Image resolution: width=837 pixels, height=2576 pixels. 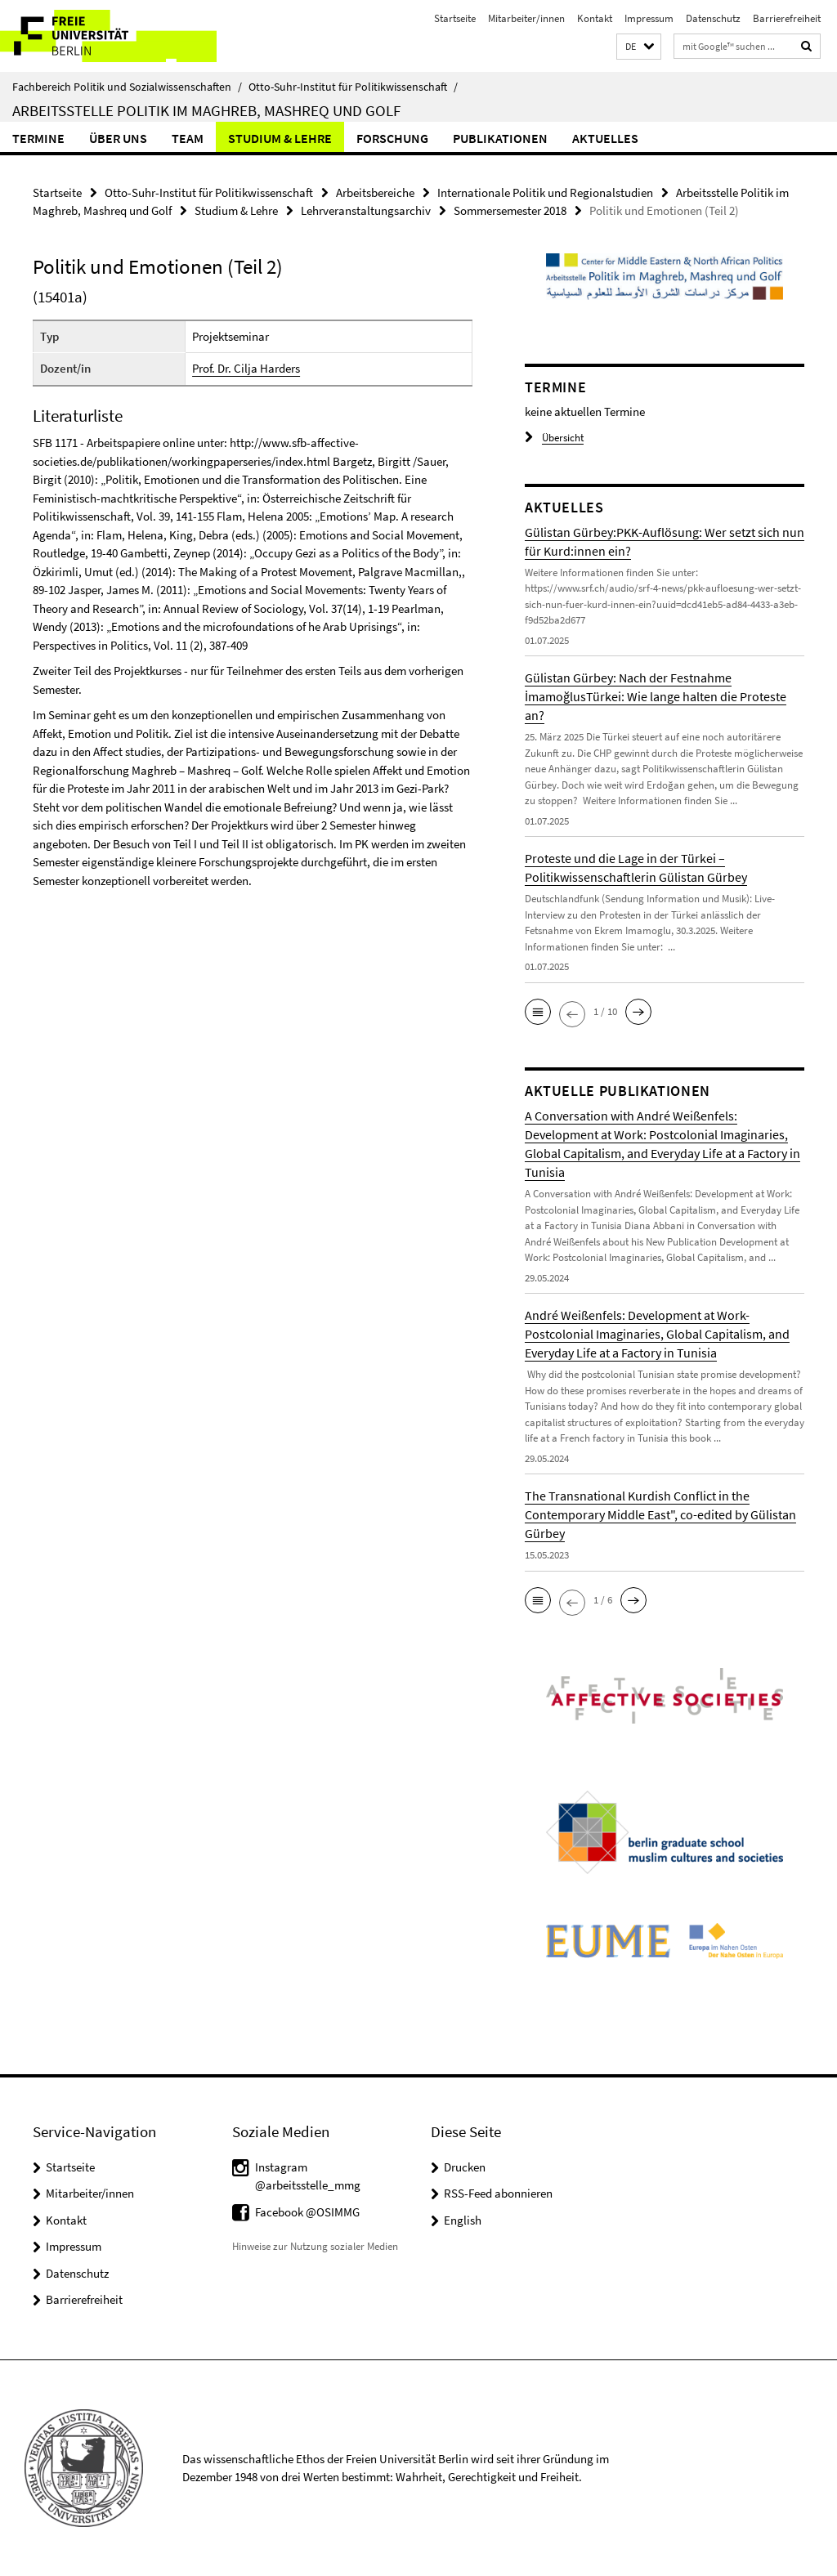 What do you see at coordinates (649, 18) in the screenshot?
I see `Impressum` at bounding box center [649, 18].